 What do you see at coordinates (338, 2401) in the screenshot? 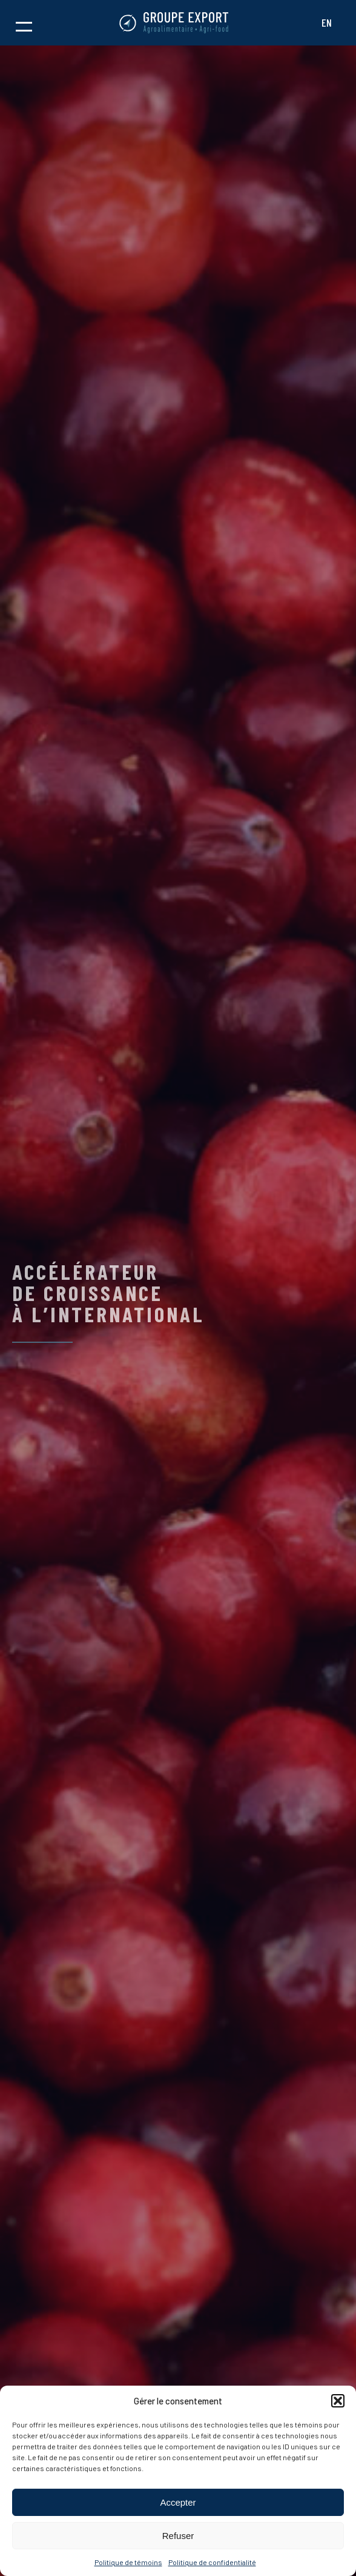
I see `[button]` at bounding box center [338, 2401].